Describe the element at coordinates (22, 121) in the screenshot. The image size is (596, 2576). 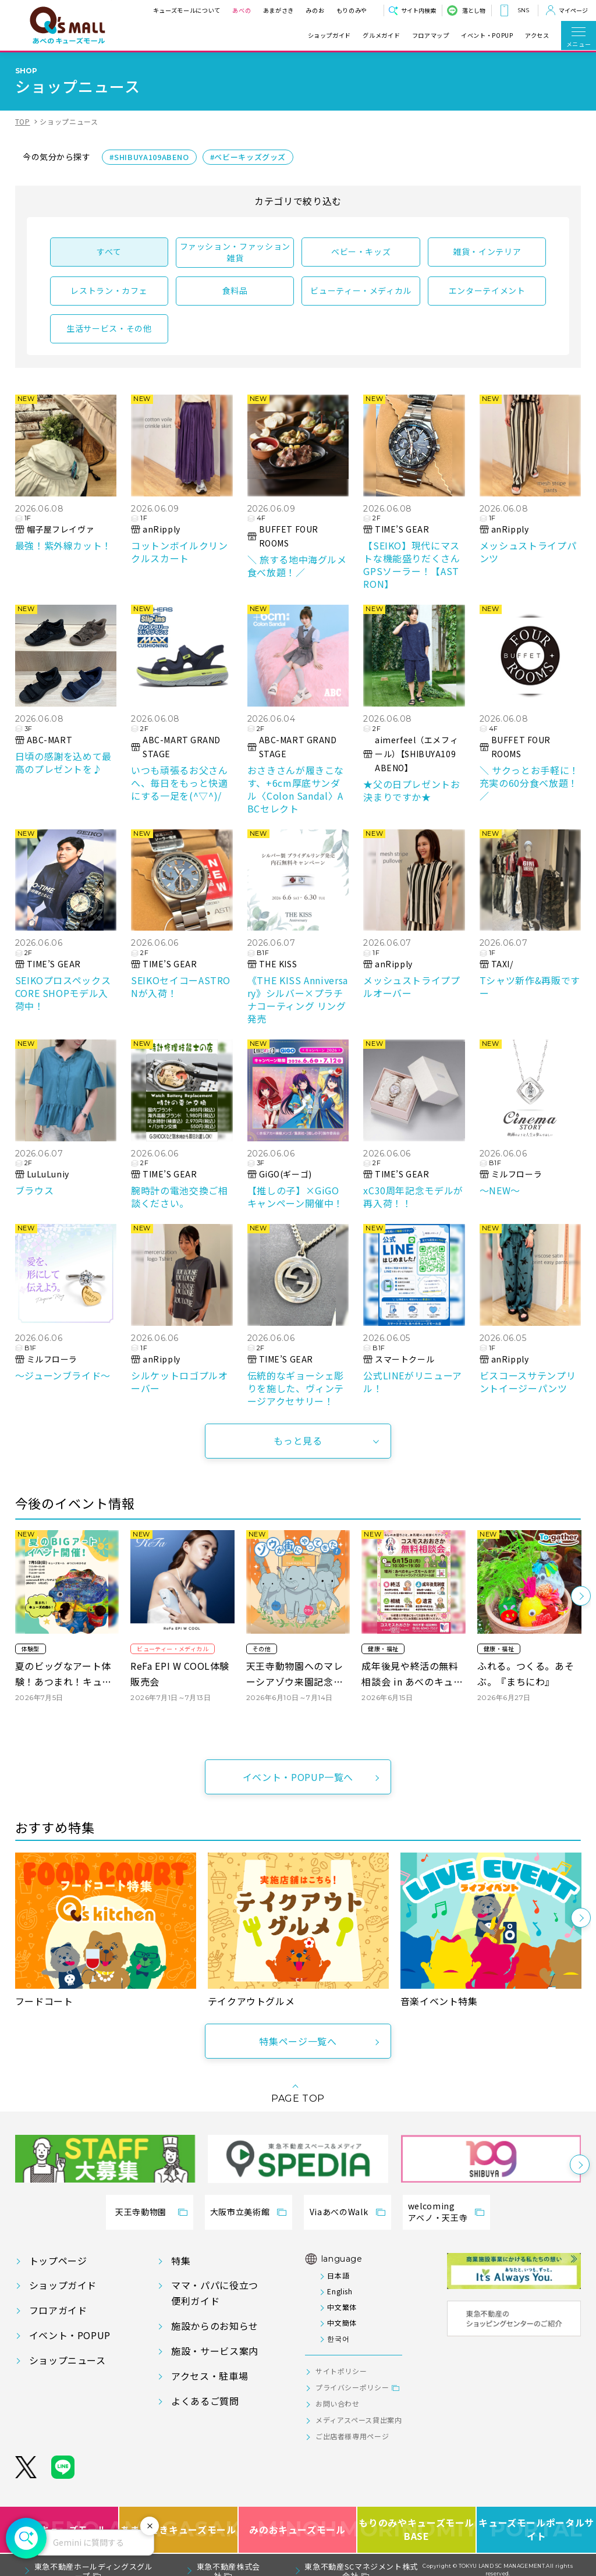
I see `TOP` at that location.